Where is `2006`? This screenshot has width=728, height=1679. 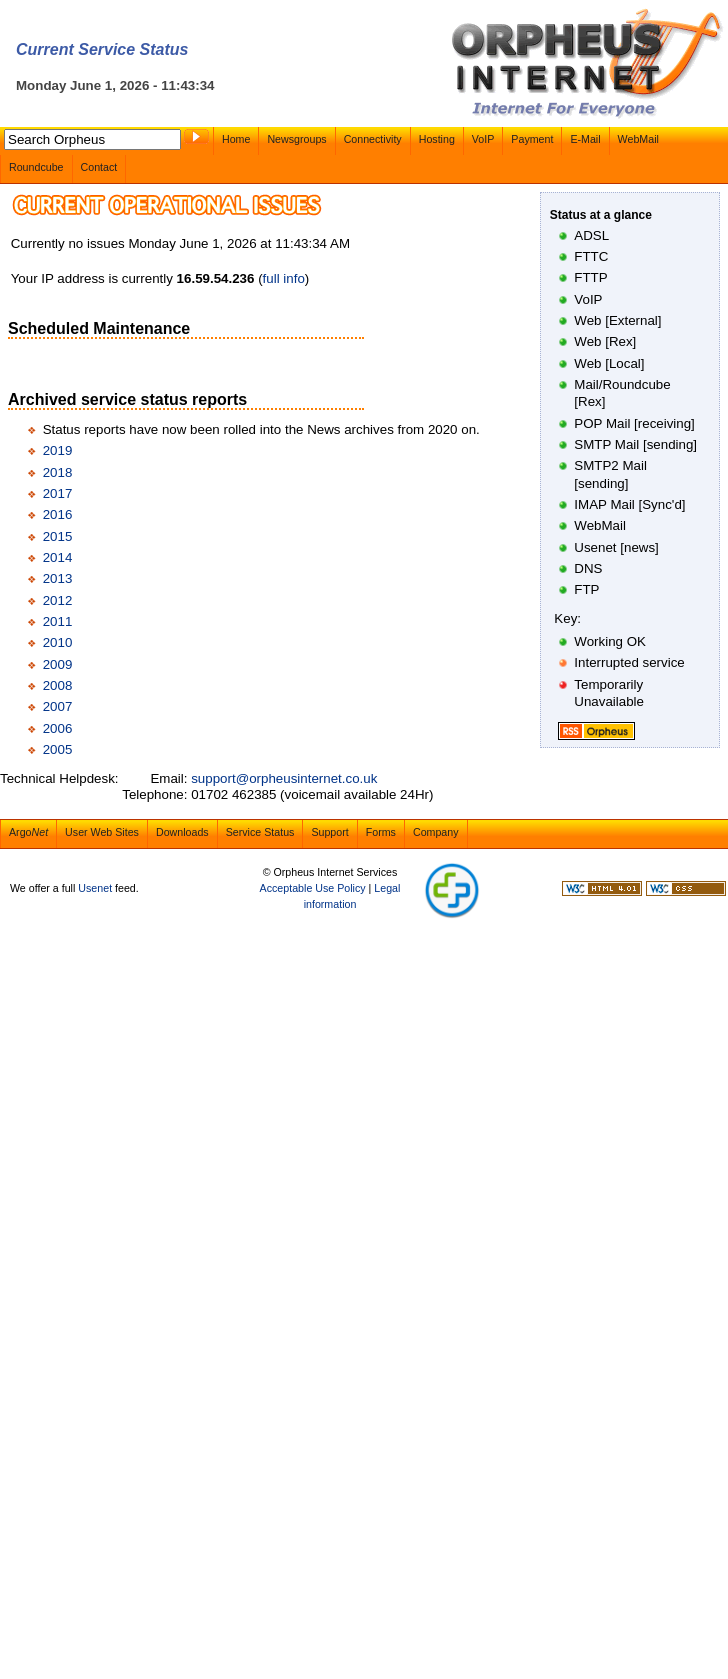 2006 is located at coordinates (58, 728).